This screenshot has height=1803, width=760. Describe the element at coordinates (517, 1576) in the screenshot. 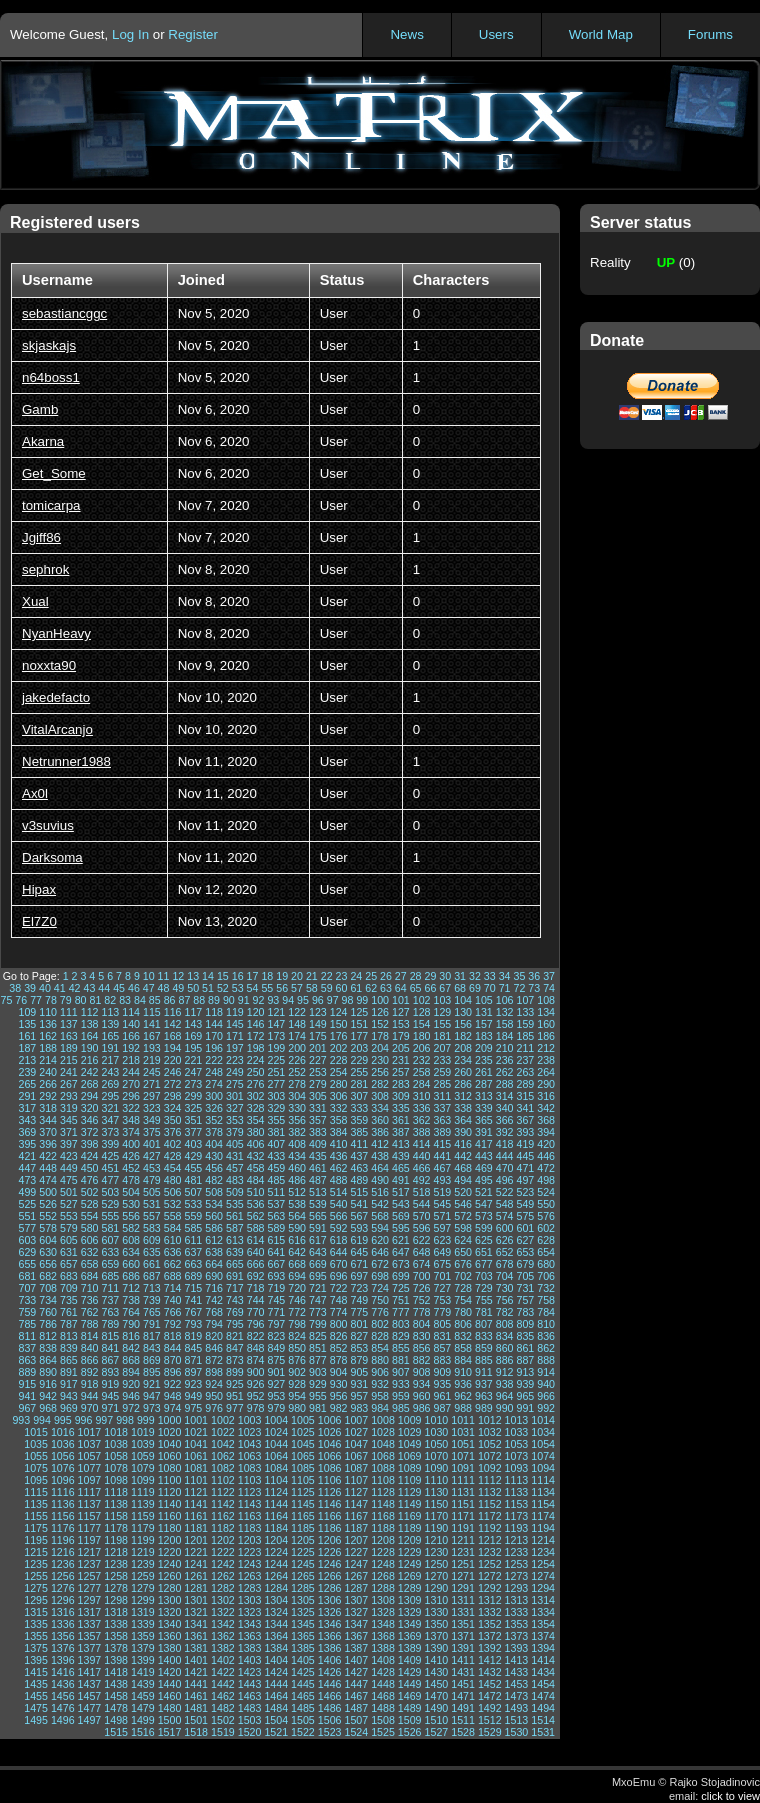

I see `1273` at that location.